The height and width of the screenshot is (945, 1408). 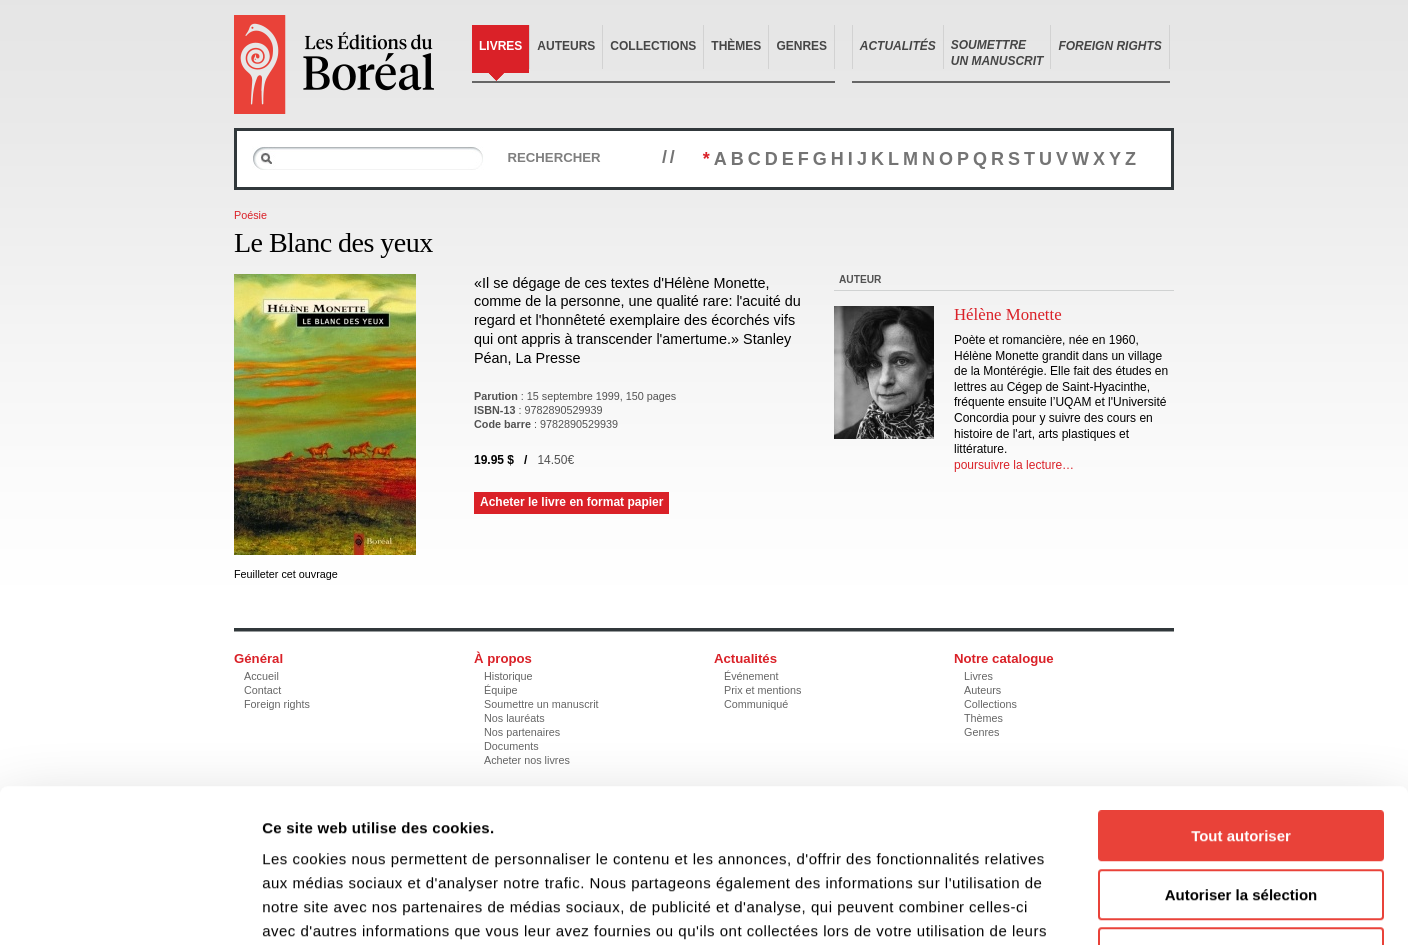 I want to click on Genres, so click(x=801, y=46).